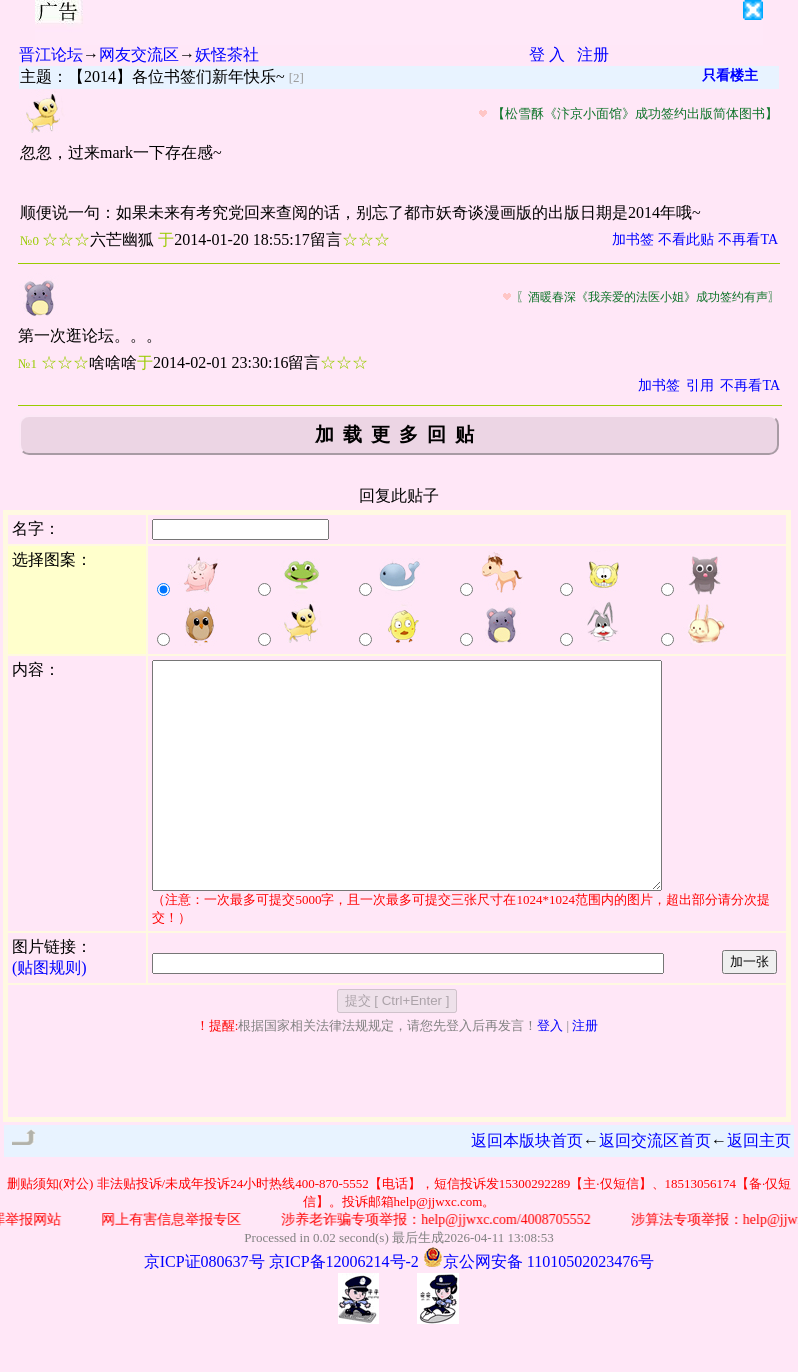 The height and width of the screenshot is (1372, 798). What do you see at coordinates (686, 239) in the screenshot?
I see `不看此贴` at bounding box center [686, 239].